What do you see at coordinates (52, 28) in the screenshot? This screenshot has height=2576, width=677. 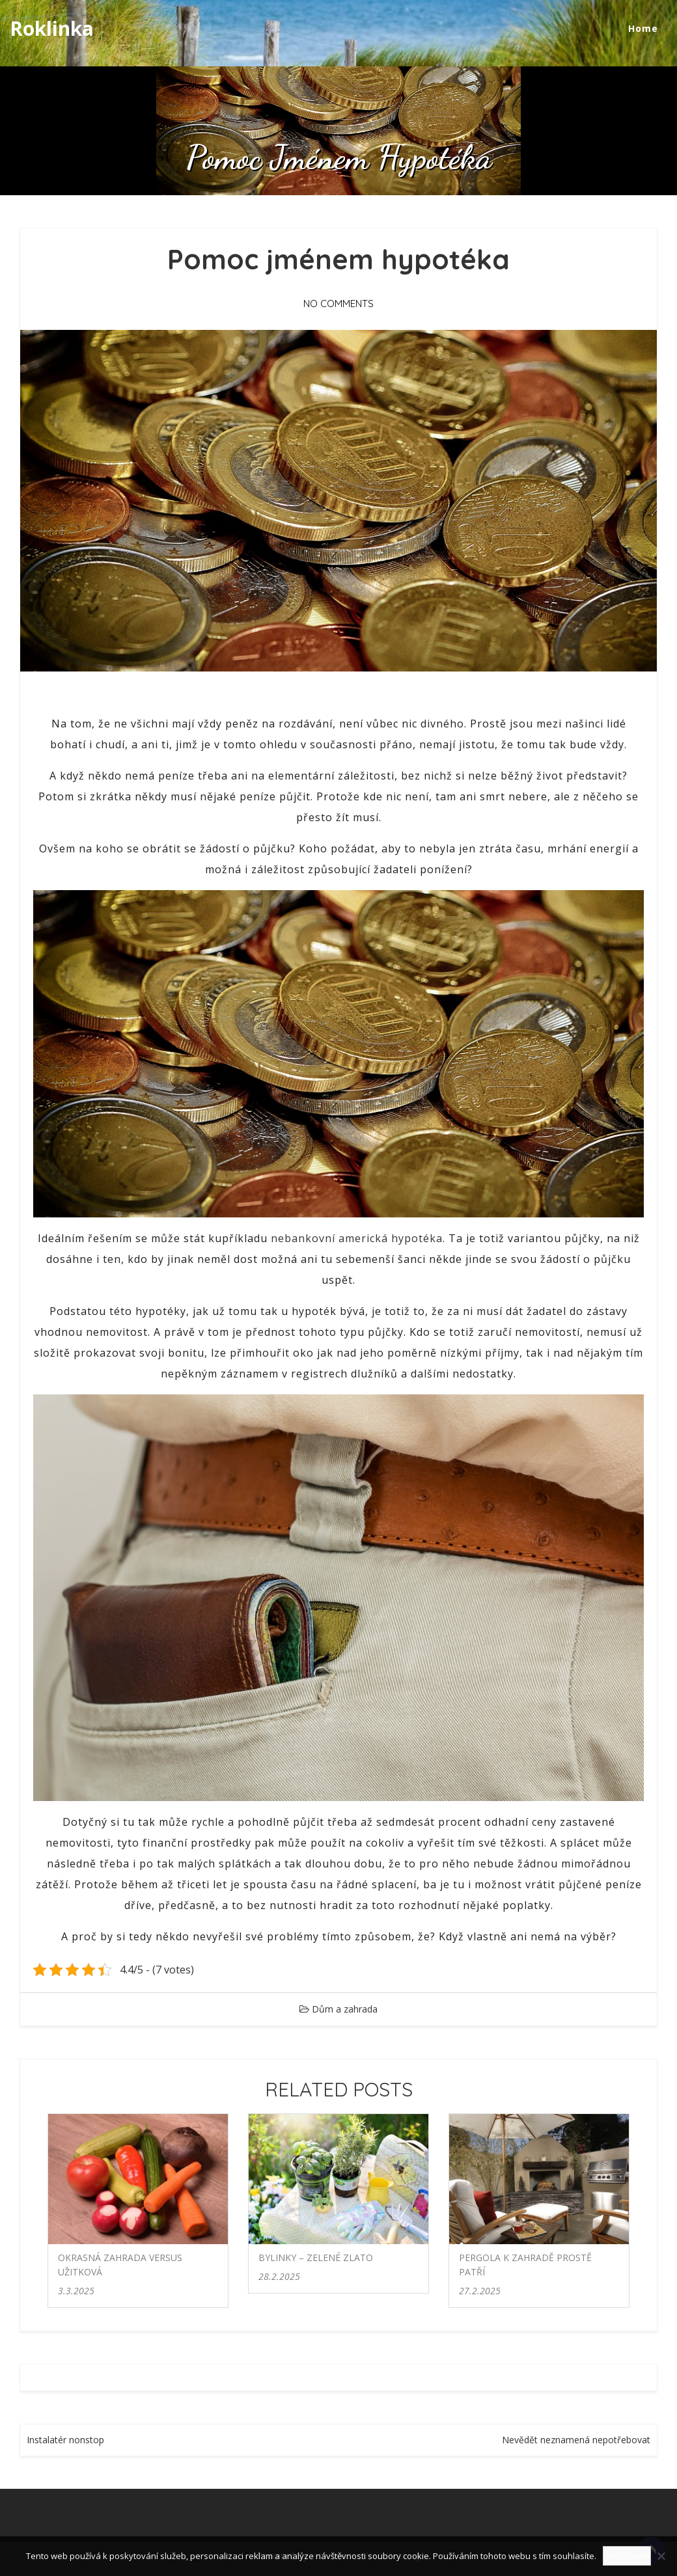 I see `Roklinka` at bounding box center [52, 28].